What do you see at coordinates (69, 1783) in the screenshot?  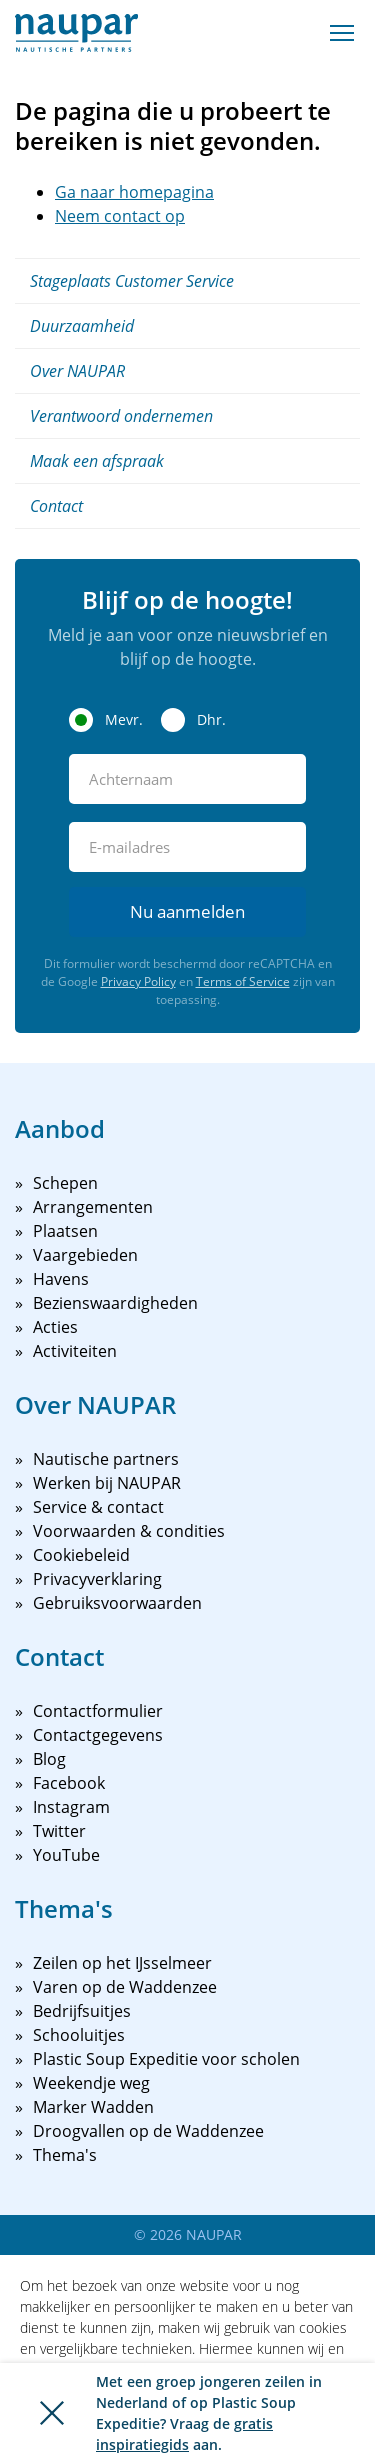 I see `Facebook` at bounding box center [69, 1783].